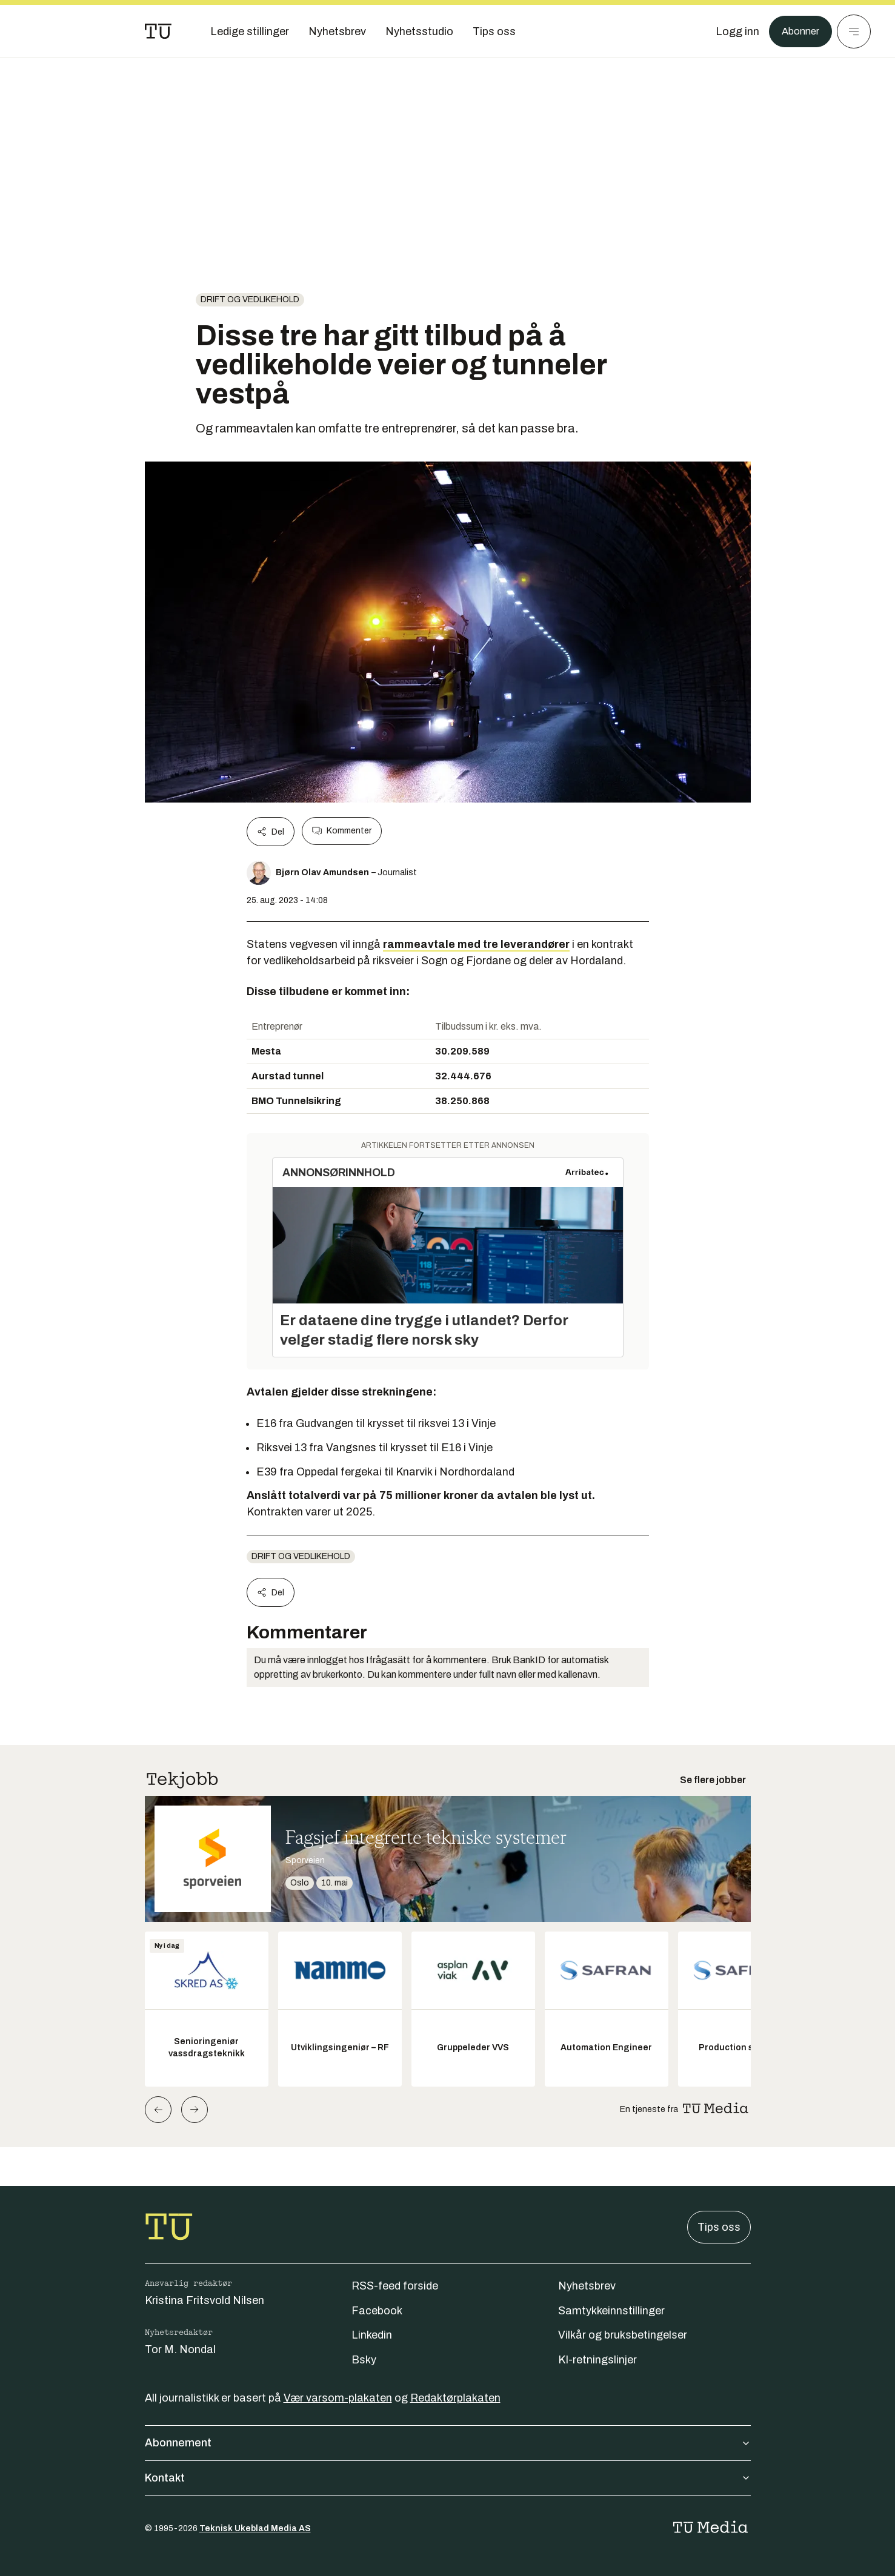 Image resolution: width=895 pixels, height=2576 pixels. Describe the element at coordinates (448, 2443) in the screenshot. I see `Abonnement` at that location.